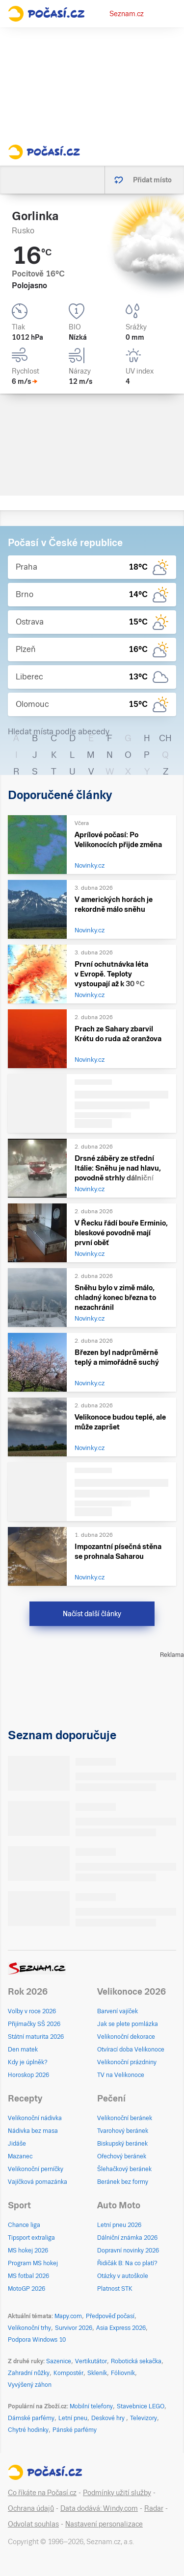 The width and height of the screenshot is (184, 2576). What do you see at coordinates (73, 2328) in the screenshot?
I see `Survivor 2026` at bounding box center [73, 2328].